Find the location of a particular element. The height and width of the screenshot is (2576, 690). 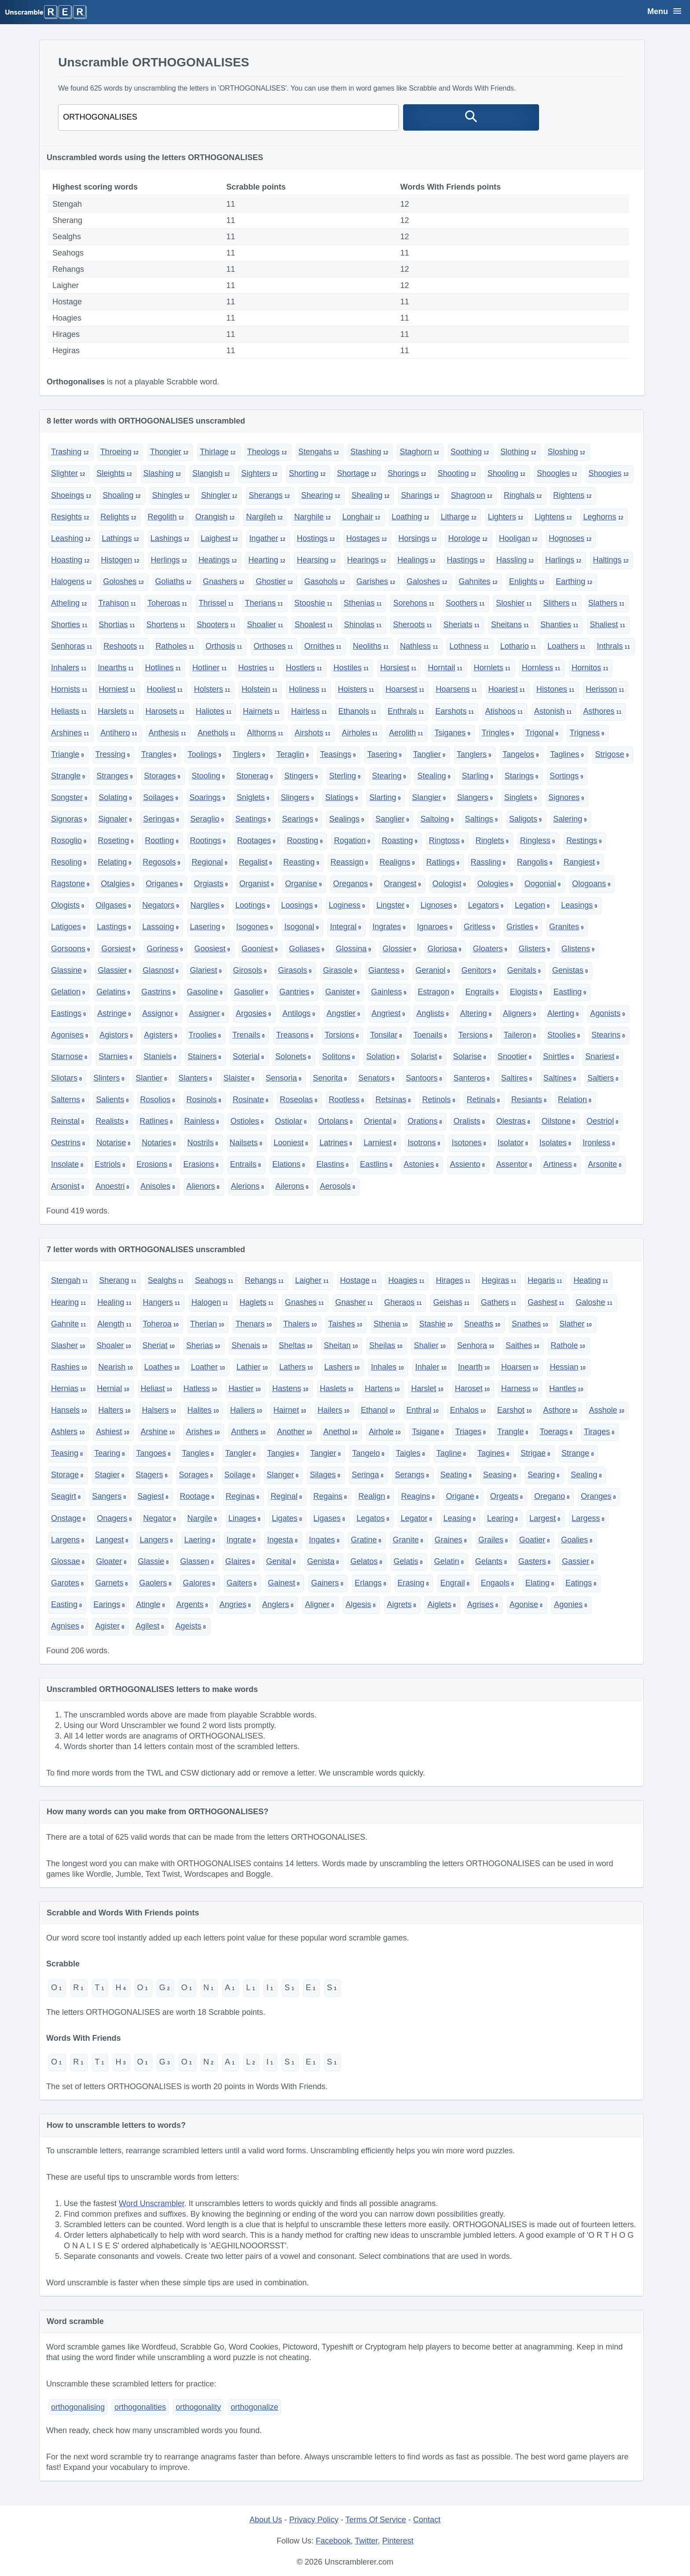

Facebook is located at coordinates (333, 2540).